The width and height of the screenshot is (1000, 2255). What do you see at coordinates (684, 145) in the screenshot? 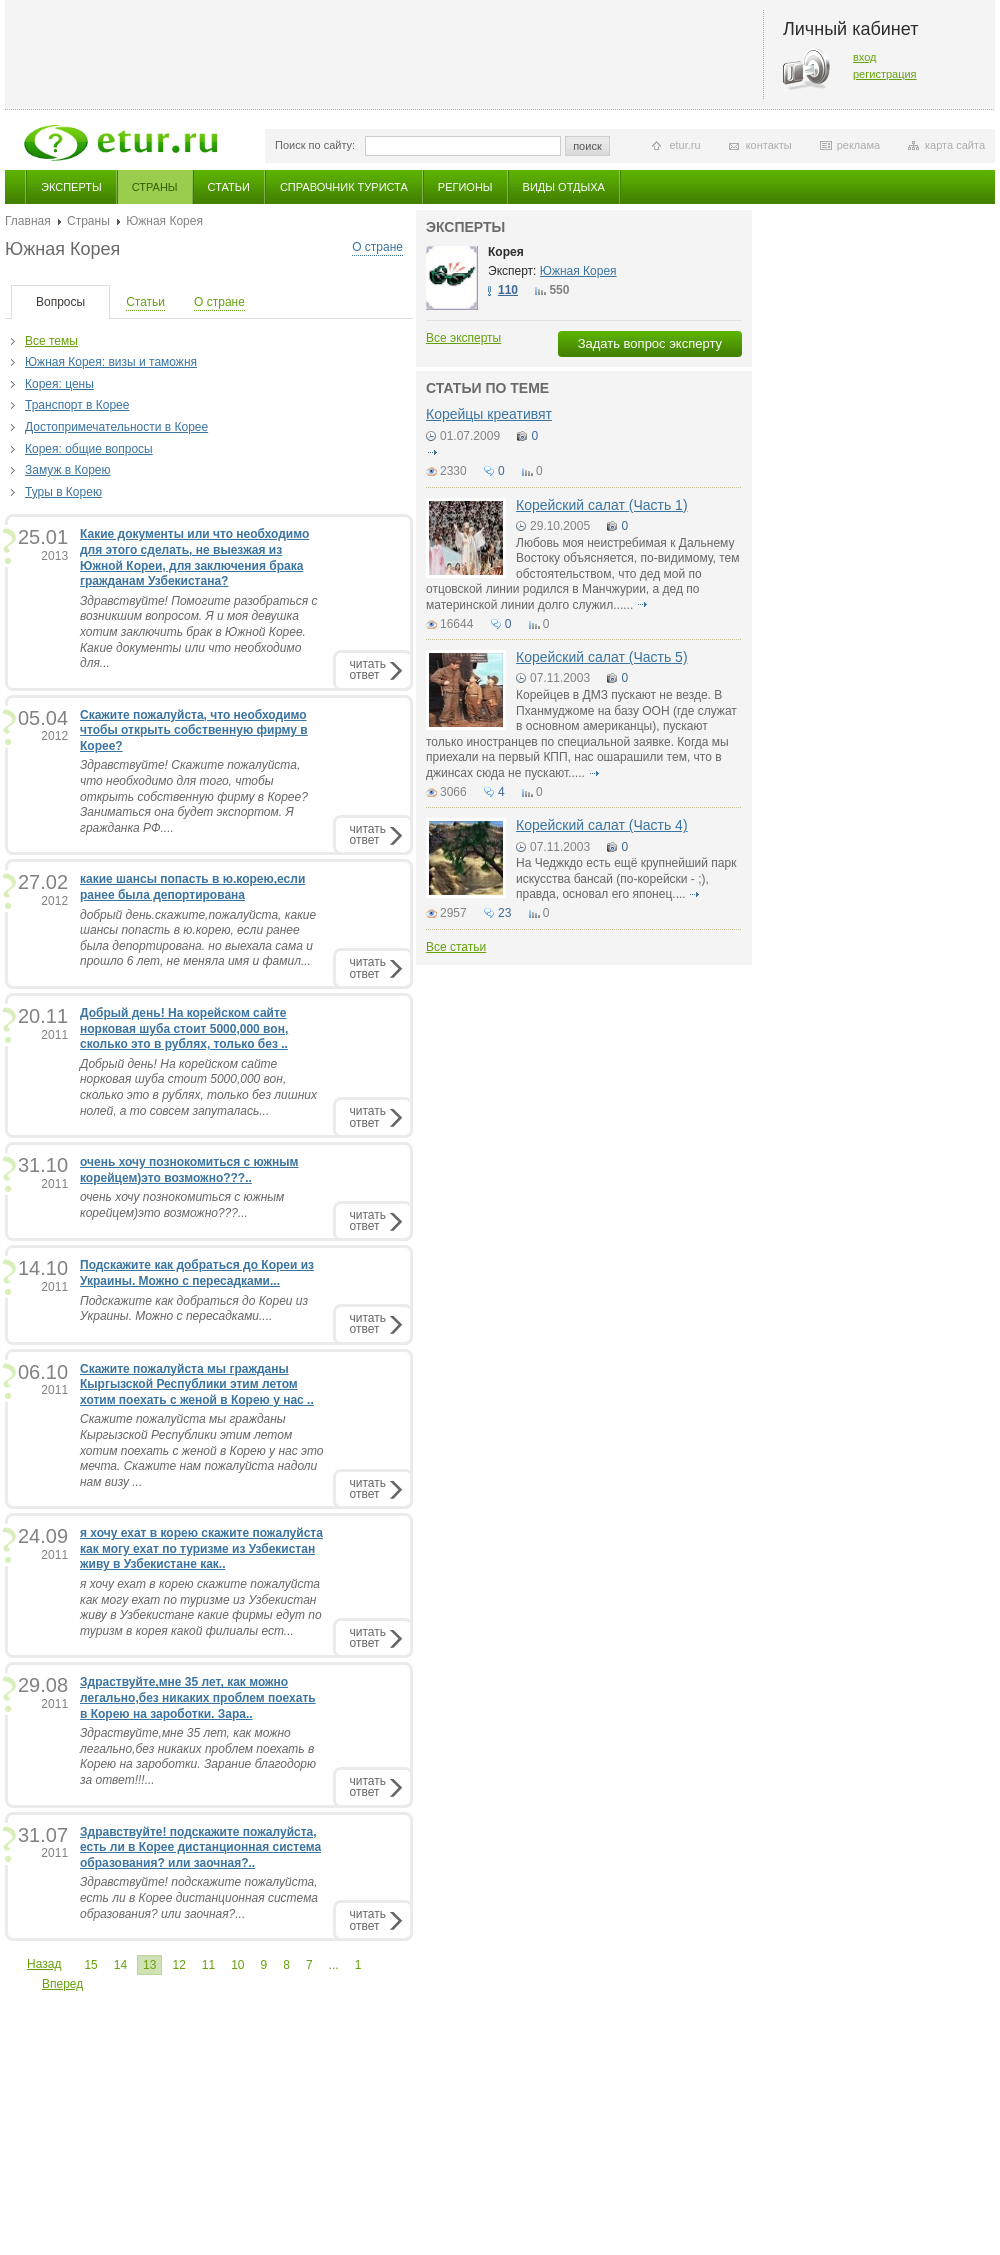
I see `etur.ru` at bounding box center [684, 145].